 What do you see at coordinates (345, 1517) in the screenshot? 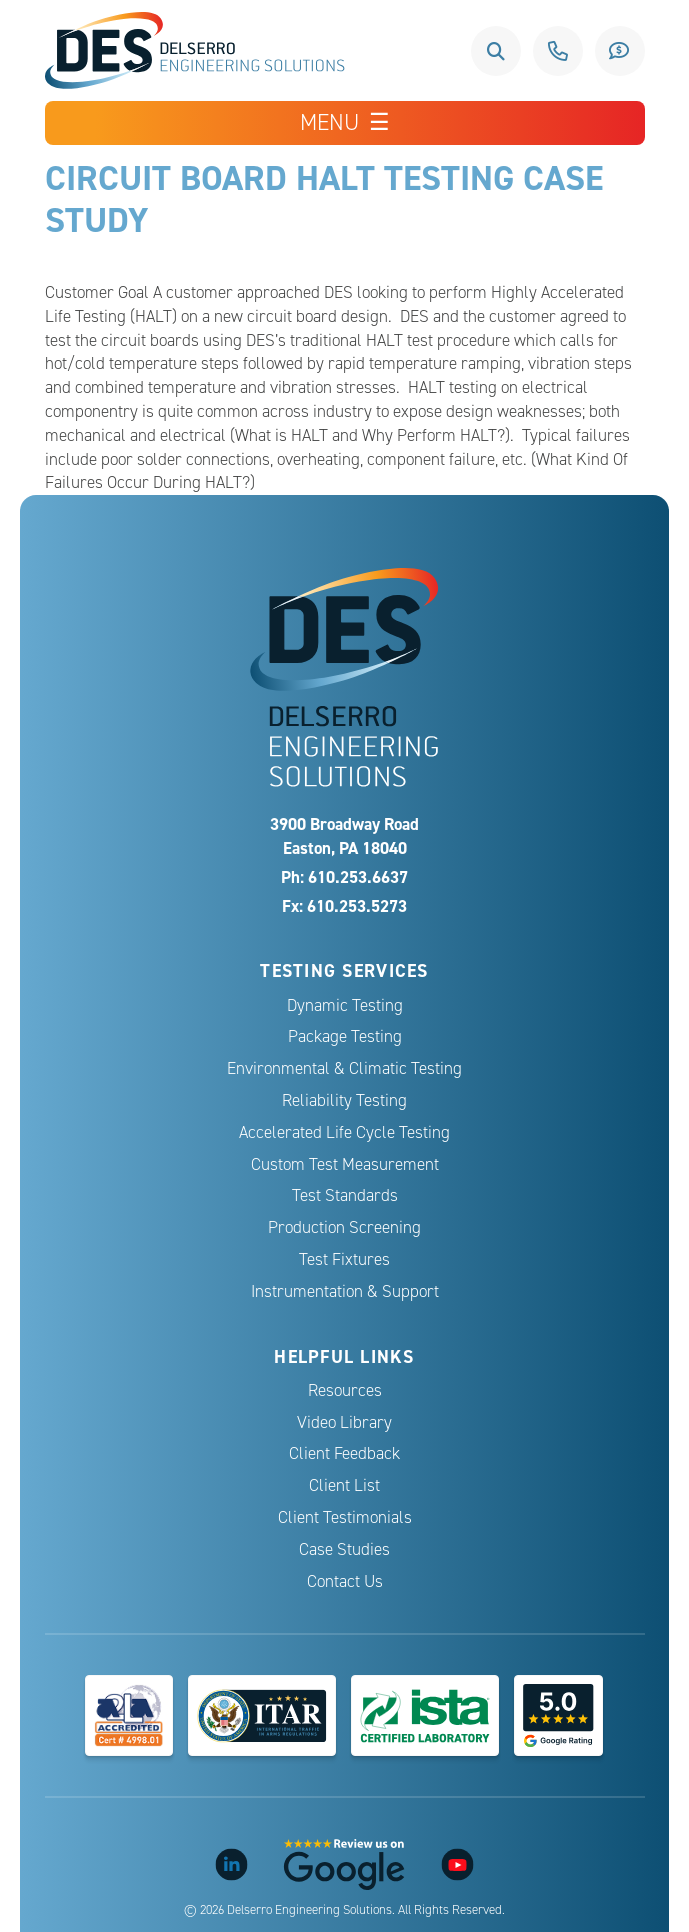
I see `Client Testimonials` at bounding box center [345, 1517].